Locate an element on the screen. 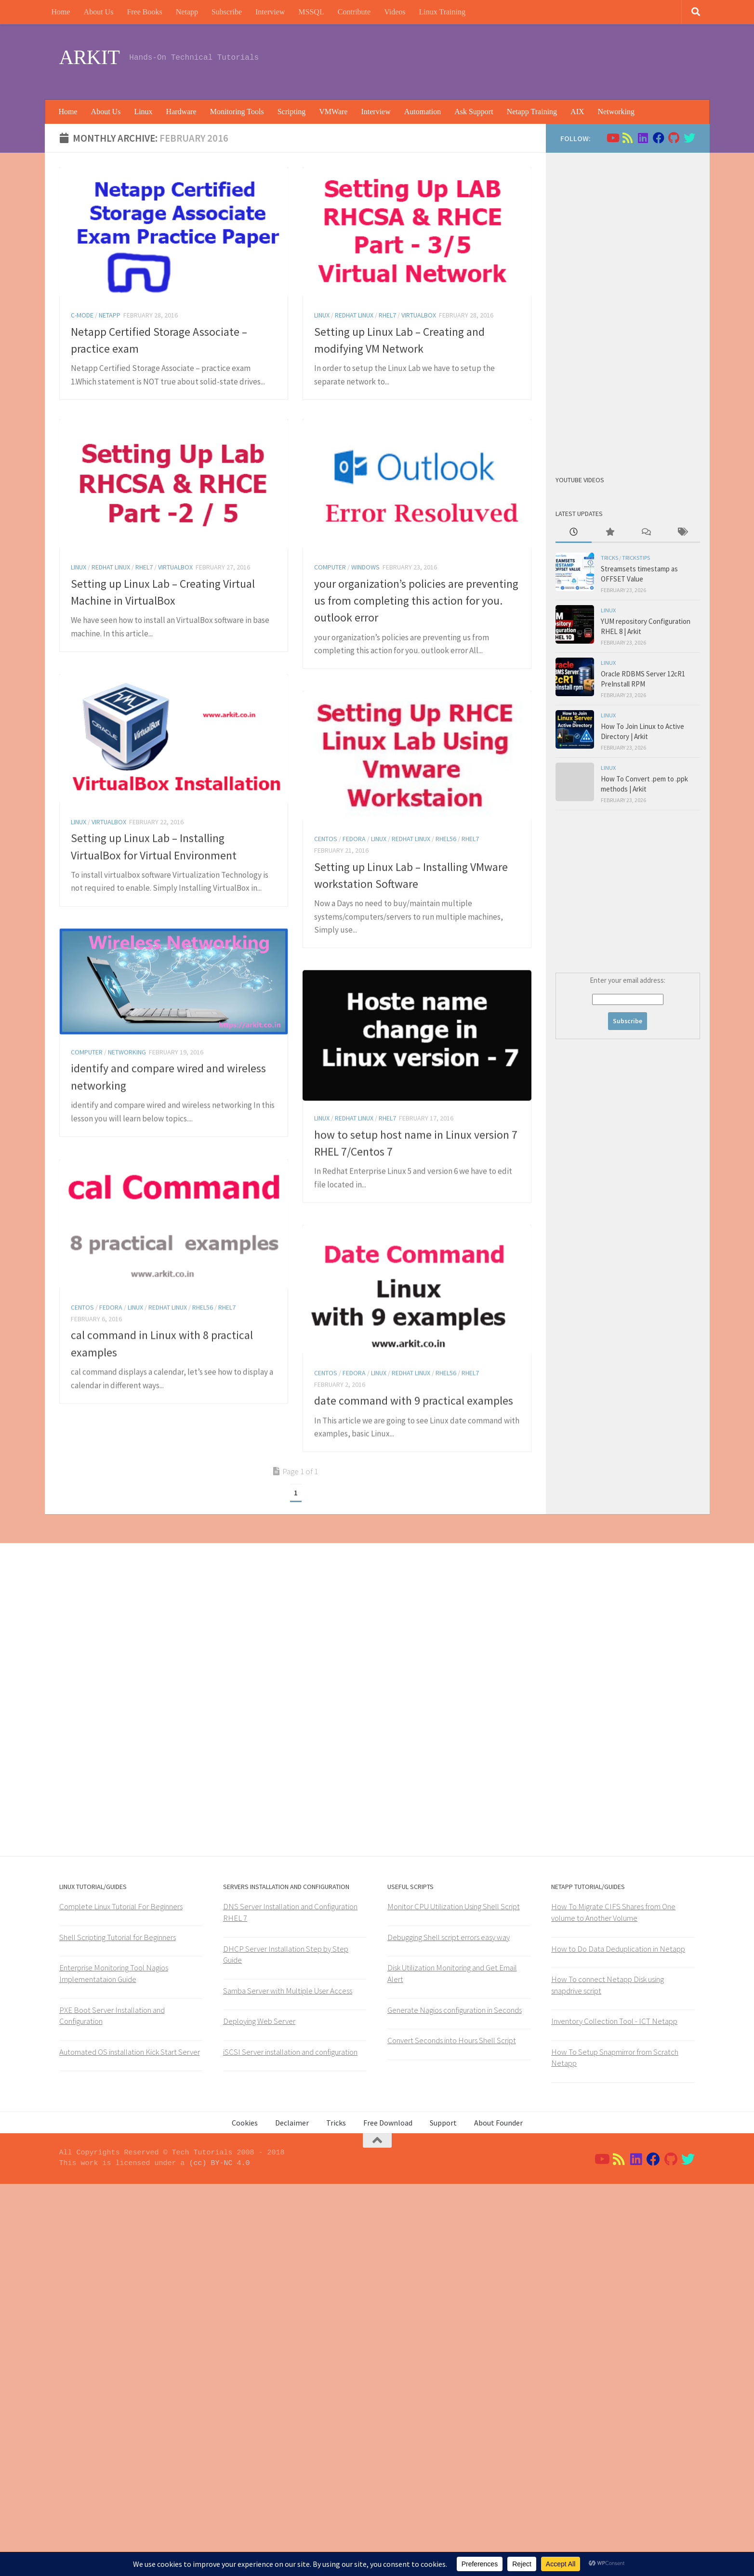 This screenshot has width=754, height=2576. Networking is located at coordinates (616, 111).